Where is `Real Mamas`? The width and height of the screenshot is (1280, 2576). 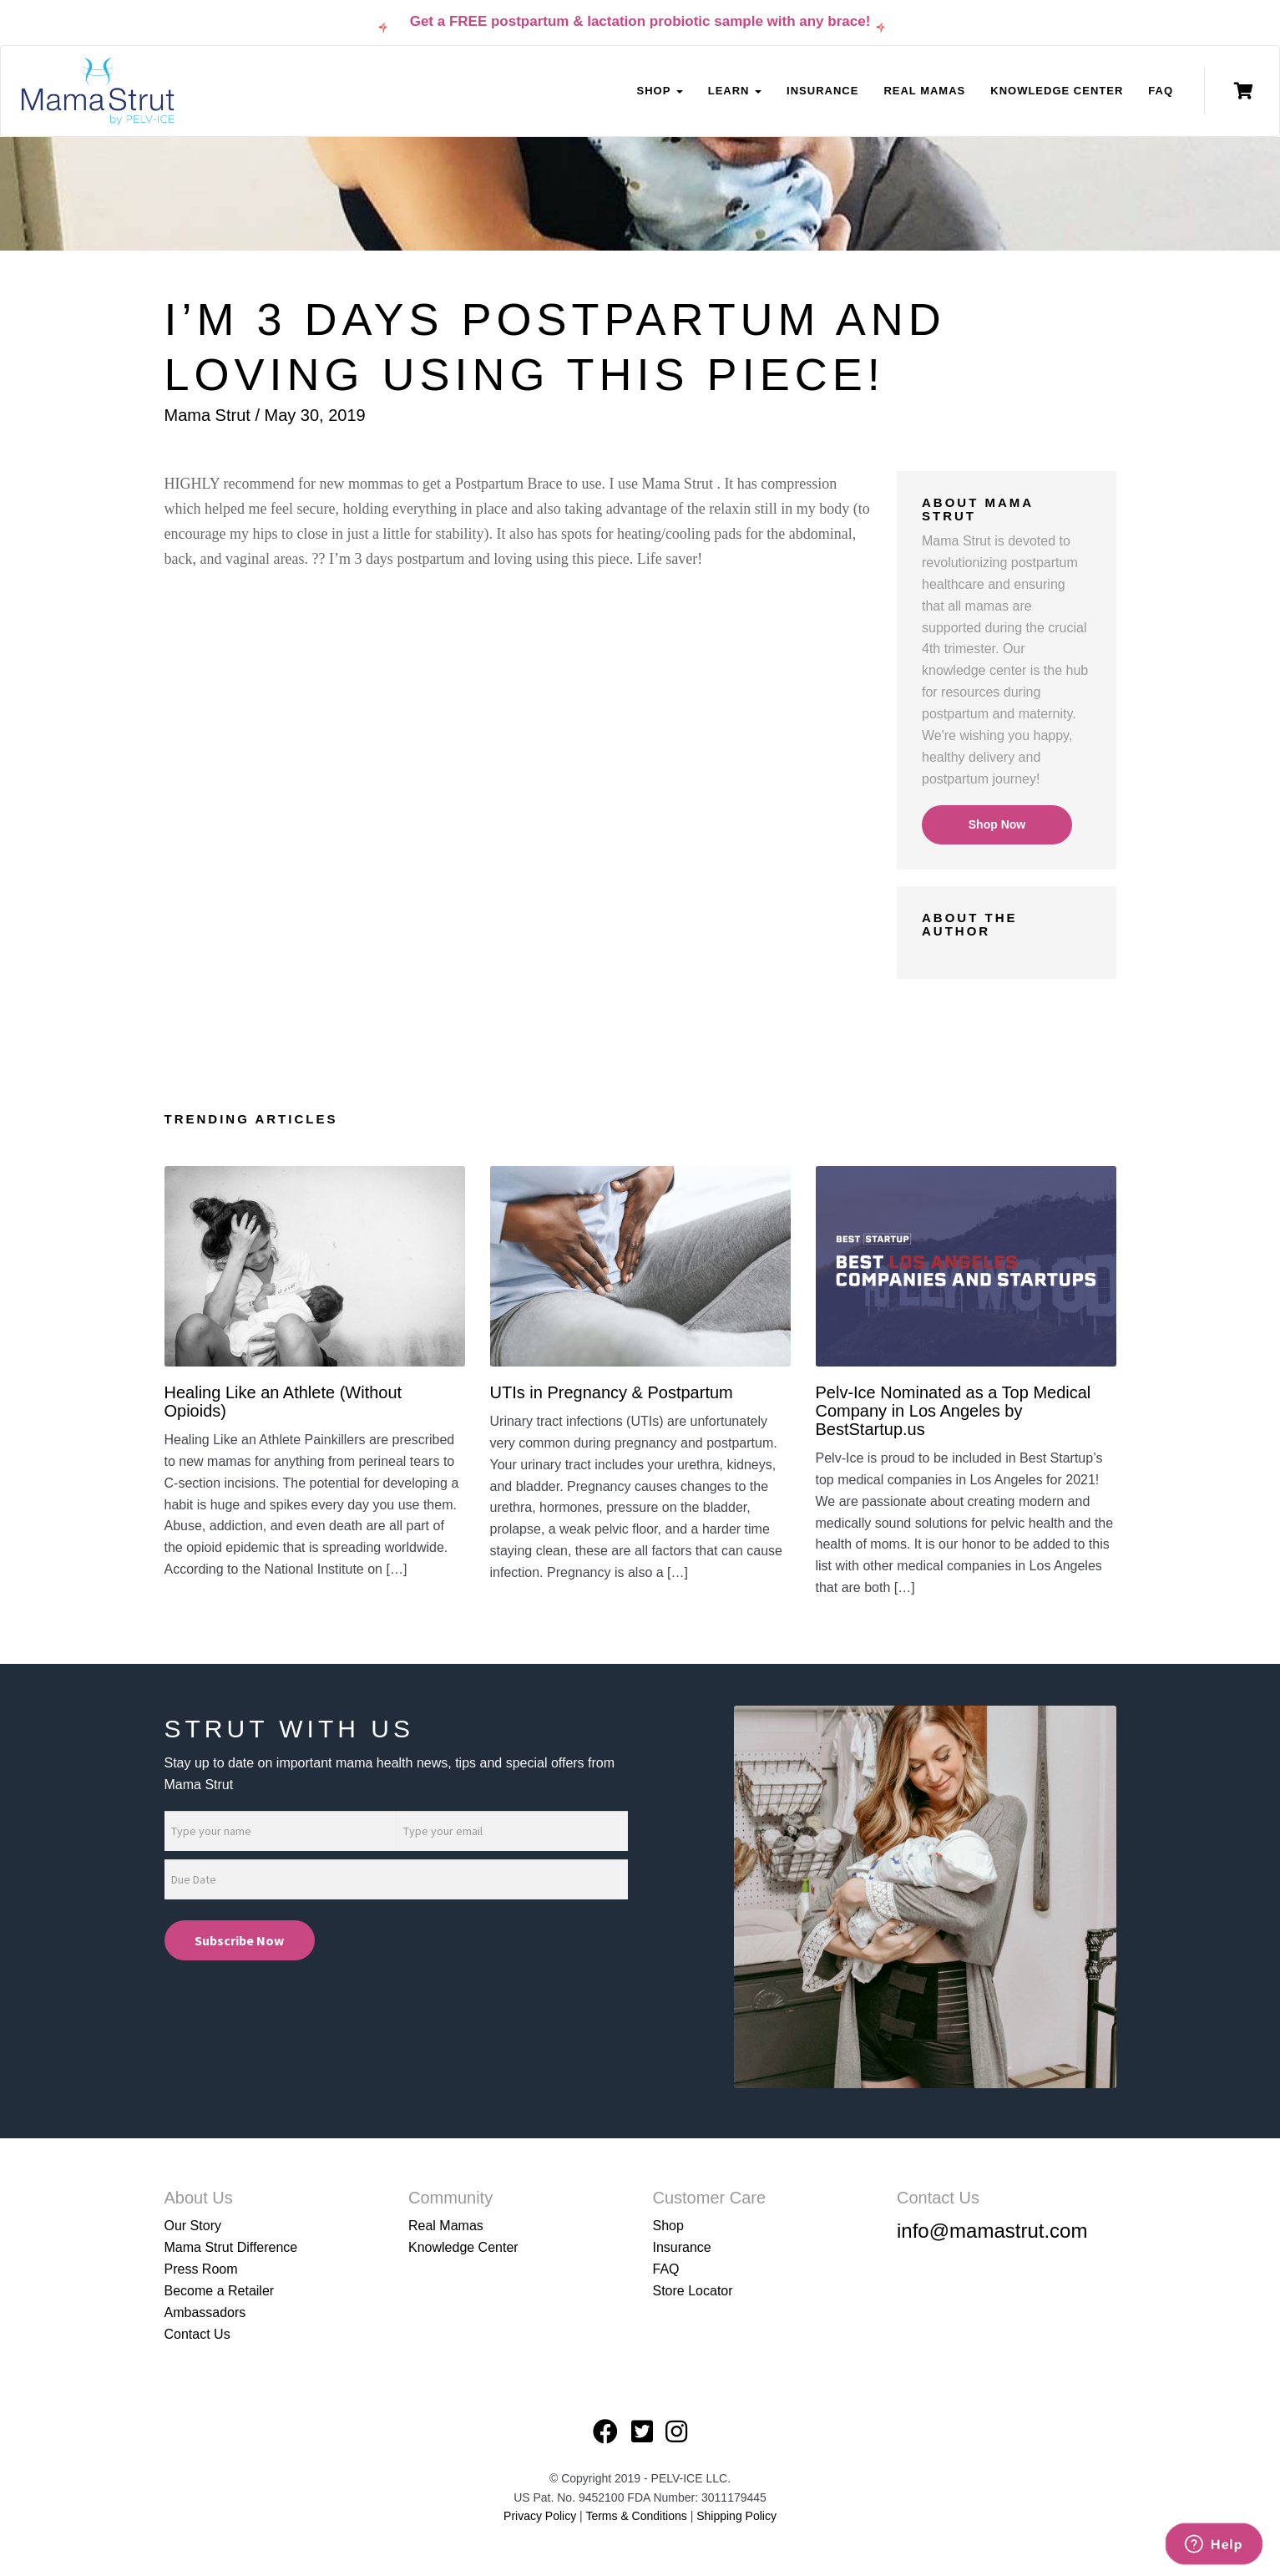 Real Mamas is located at coordinates (924, 90).